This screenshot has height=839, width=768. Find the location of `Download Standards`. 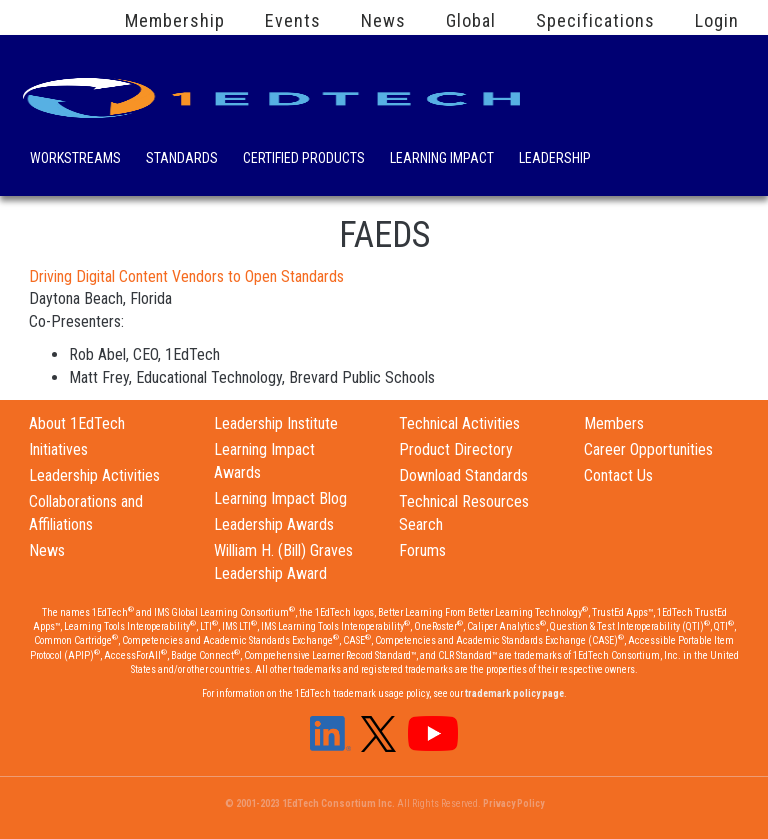

Download Standards is located at coordinates (463, 475).